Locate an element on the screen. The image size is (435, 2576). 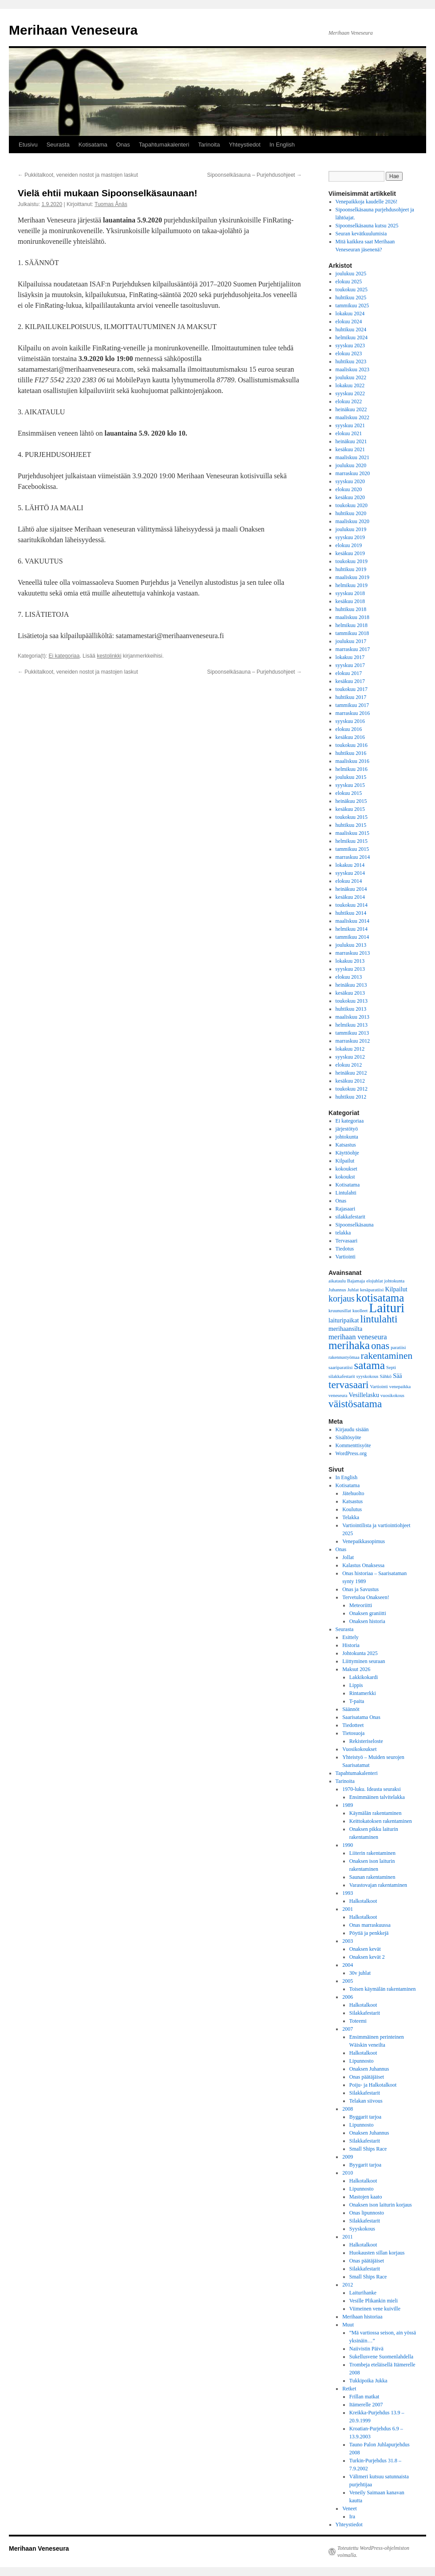
Tapahtumakalenteri is located at coordinates (164, 144).